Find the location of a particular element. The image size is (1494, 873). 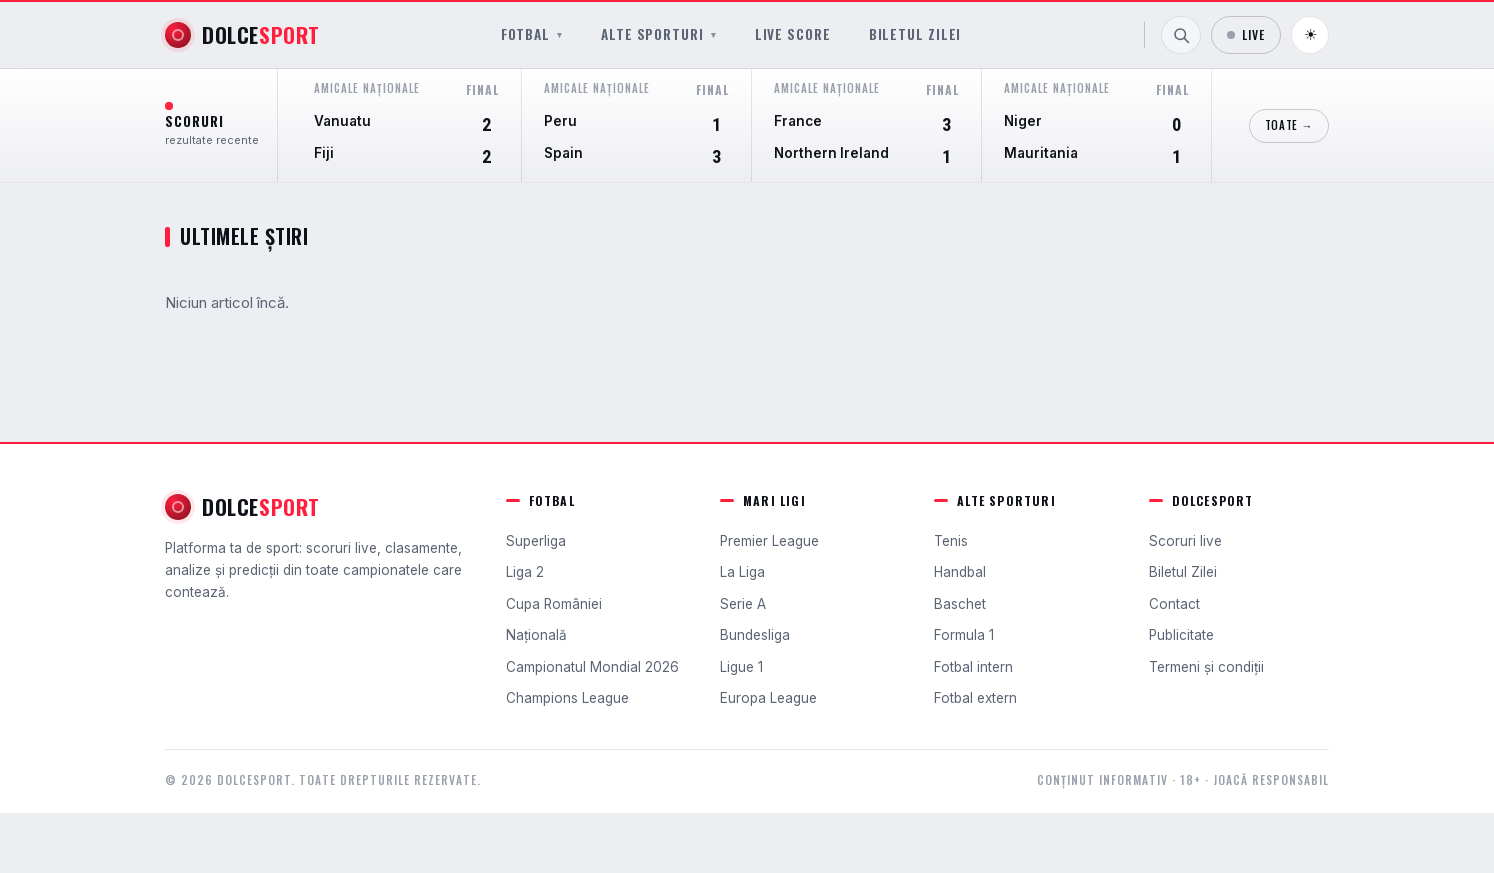

Live Score is located at coordinates (793, 34).